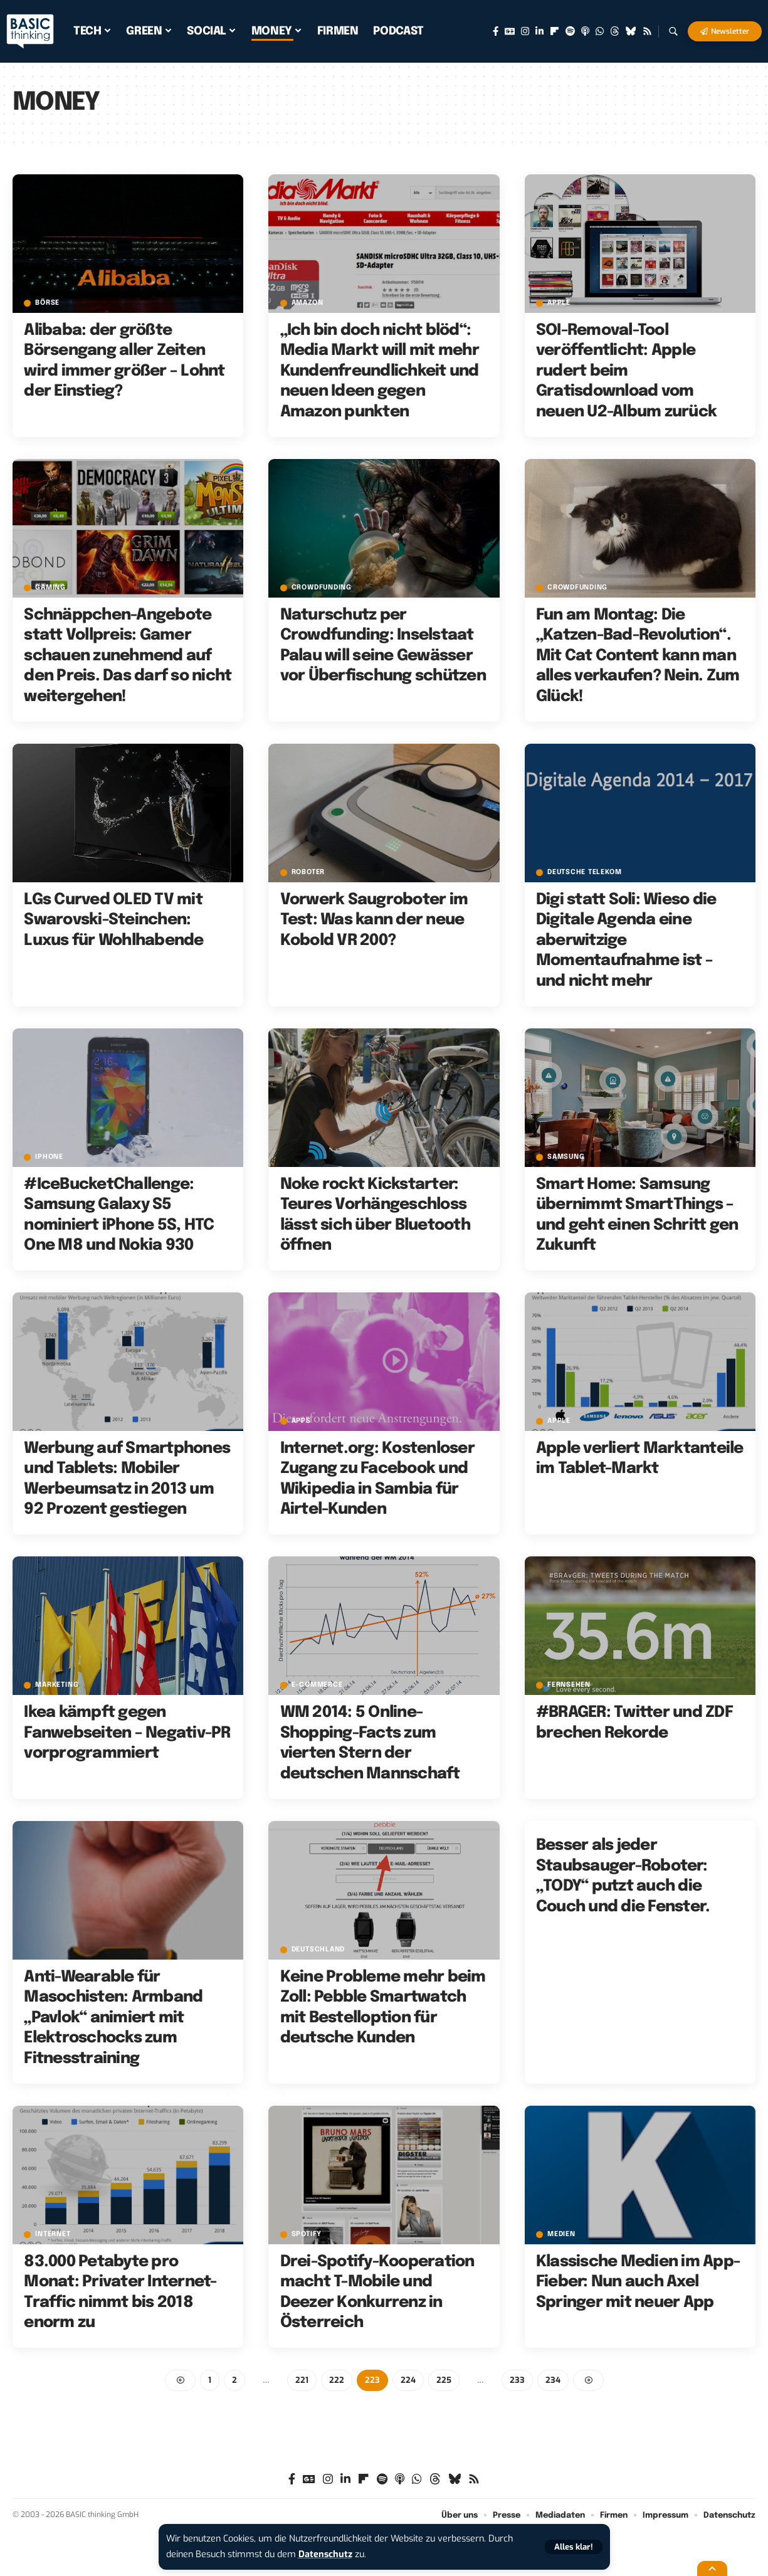 The width and height of the screenshot is (768, 2576). What do you see at coordinates (631, 31) in the screenshot?
I see `[Bluesky]` at bounding box center [631, 31].